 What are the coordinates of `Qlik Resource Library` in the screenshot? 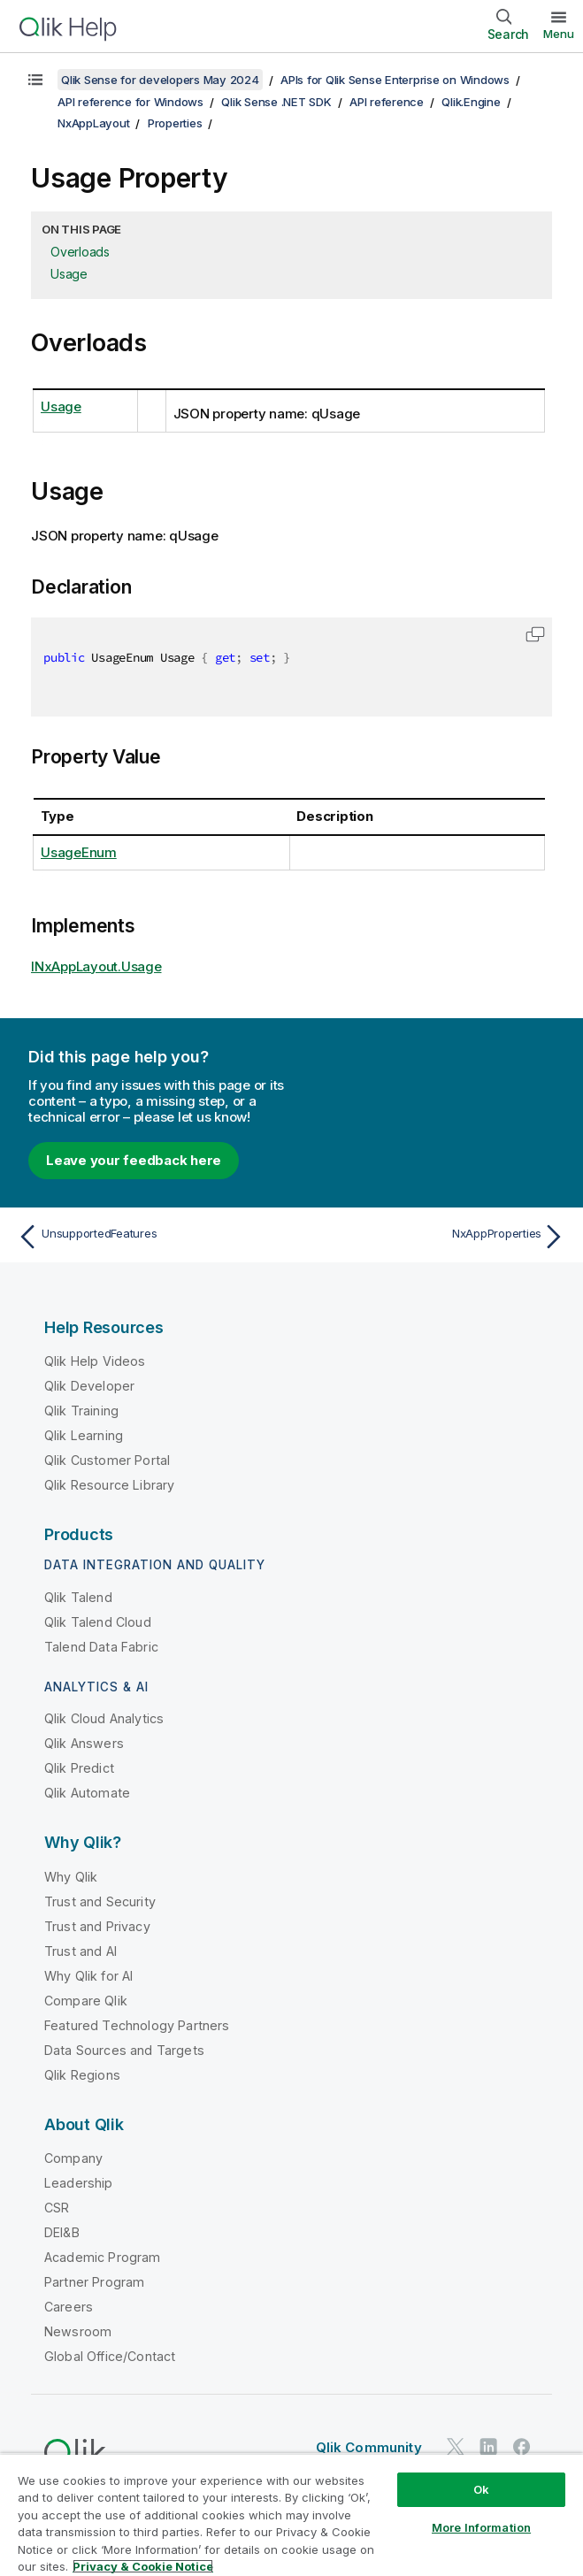 It's located at (109, 1484).